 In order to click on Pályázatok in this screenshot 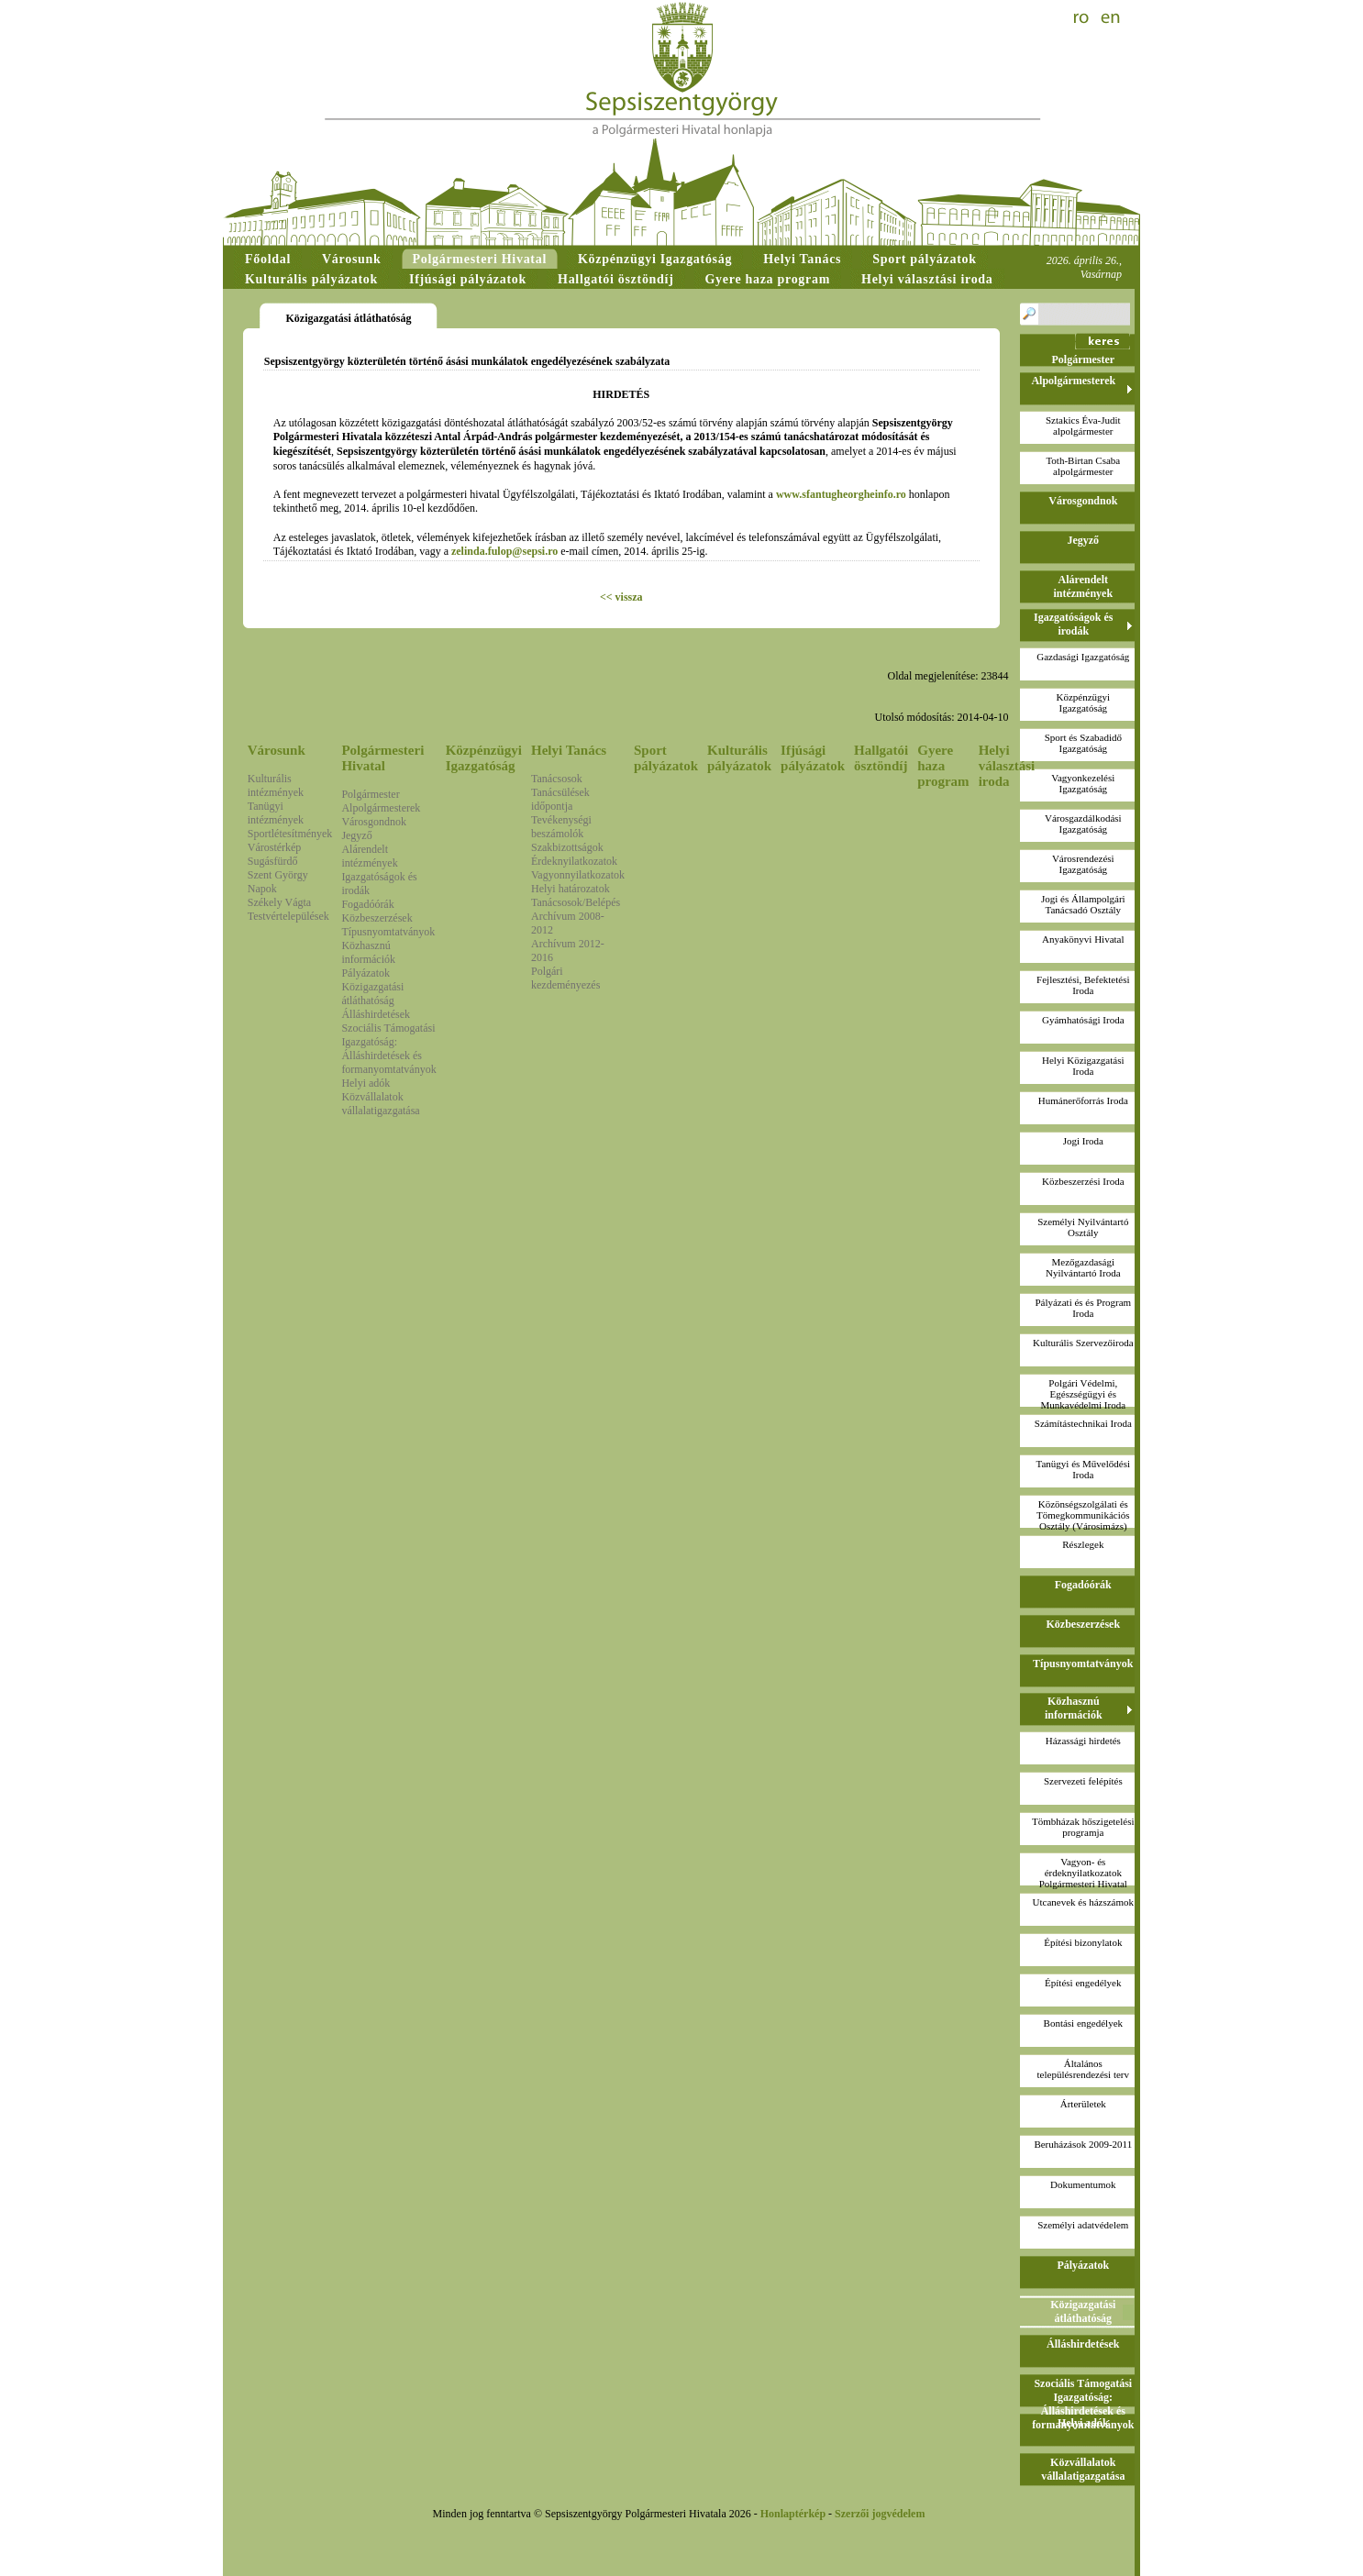, I will do `click(365, 973)`.